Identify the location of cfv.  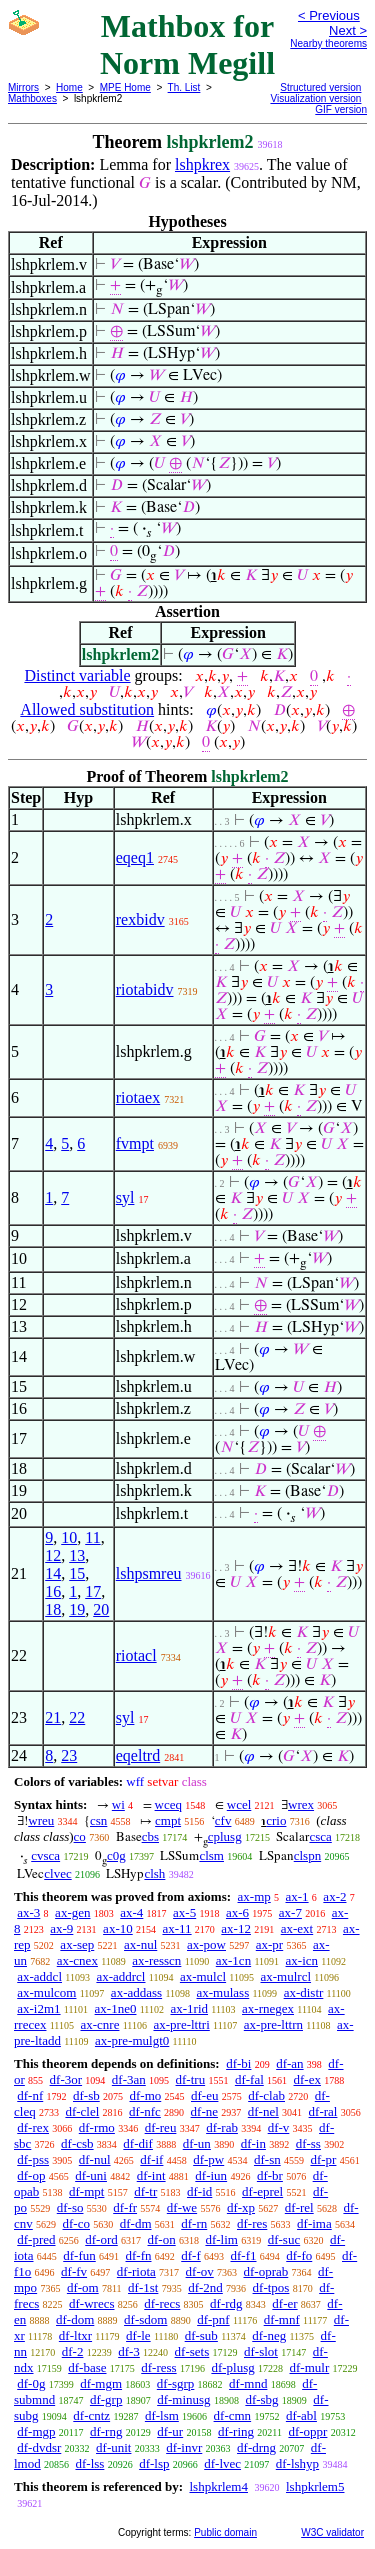
(223, 1820).